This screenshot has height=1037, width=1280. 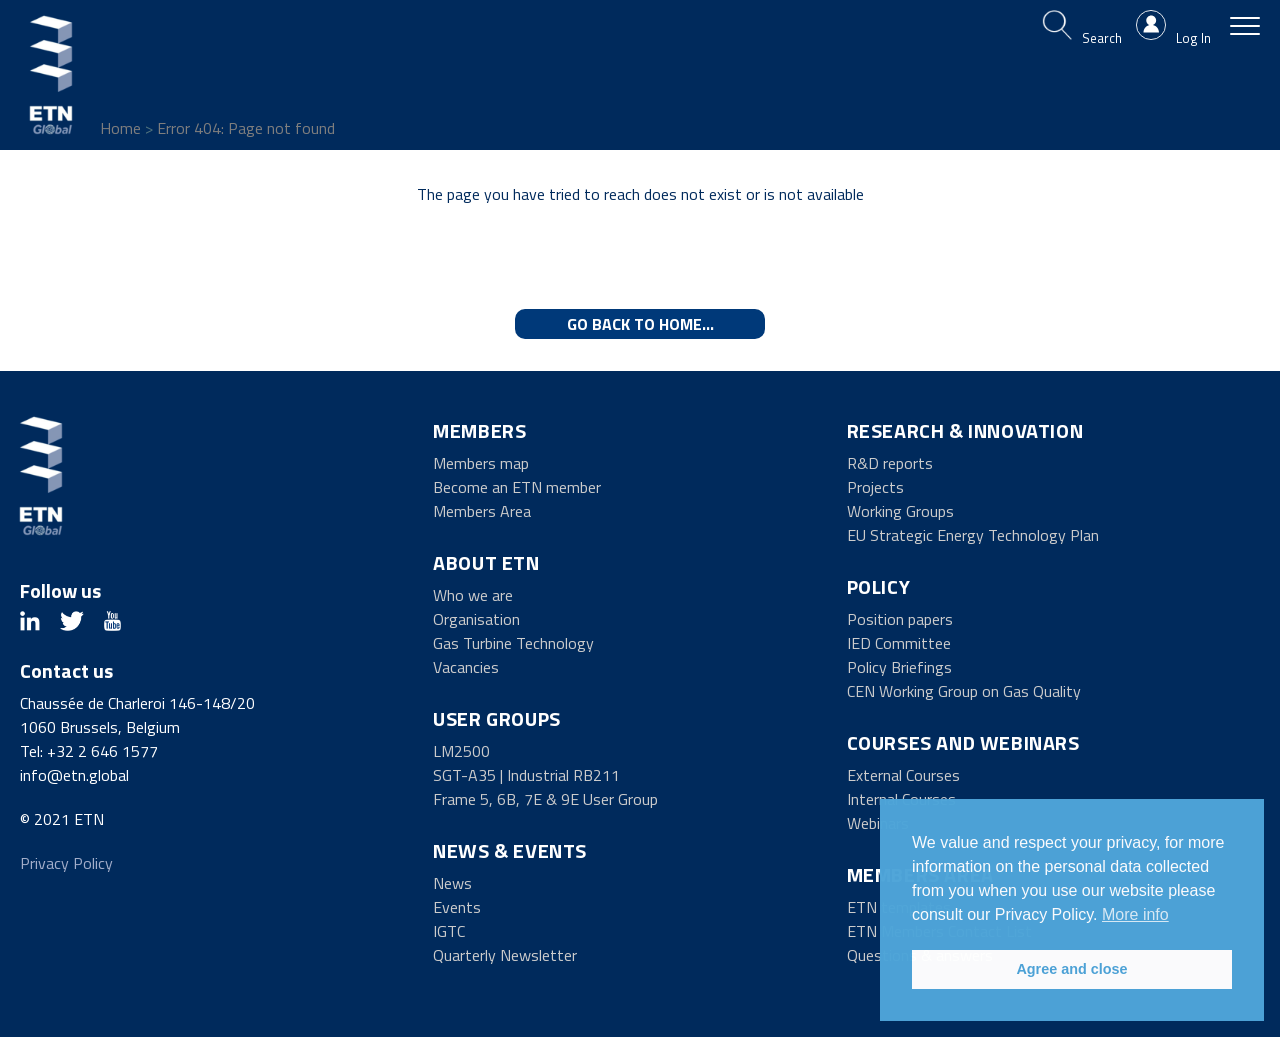 I want to click on info@etn.global, so click(x=74, y=775).